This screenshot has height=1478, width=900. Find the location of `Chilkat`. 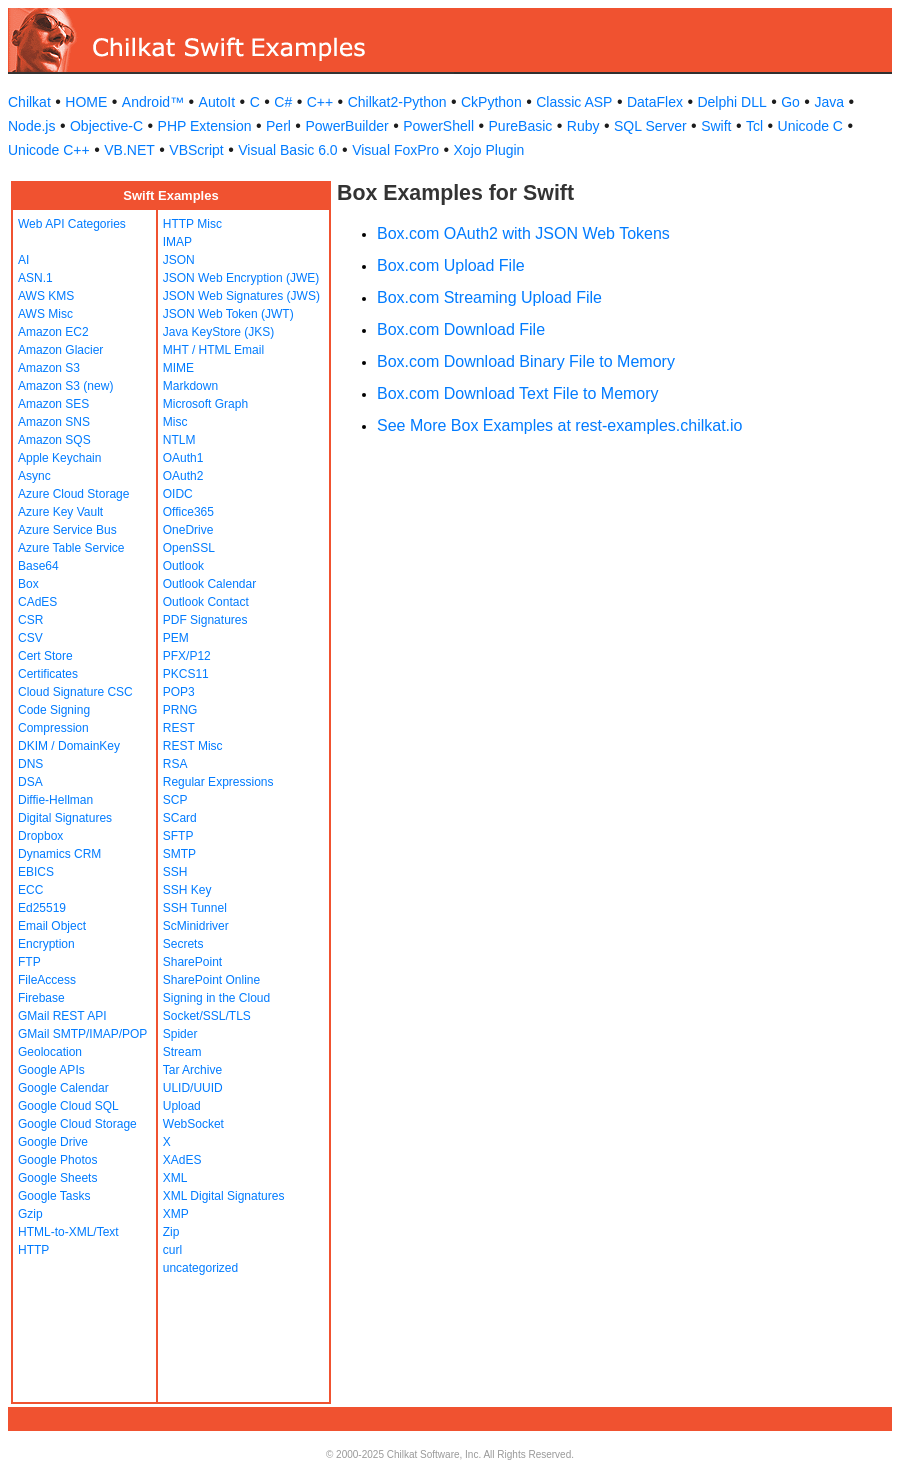

Chilkat is located at coordinates (29, 102).